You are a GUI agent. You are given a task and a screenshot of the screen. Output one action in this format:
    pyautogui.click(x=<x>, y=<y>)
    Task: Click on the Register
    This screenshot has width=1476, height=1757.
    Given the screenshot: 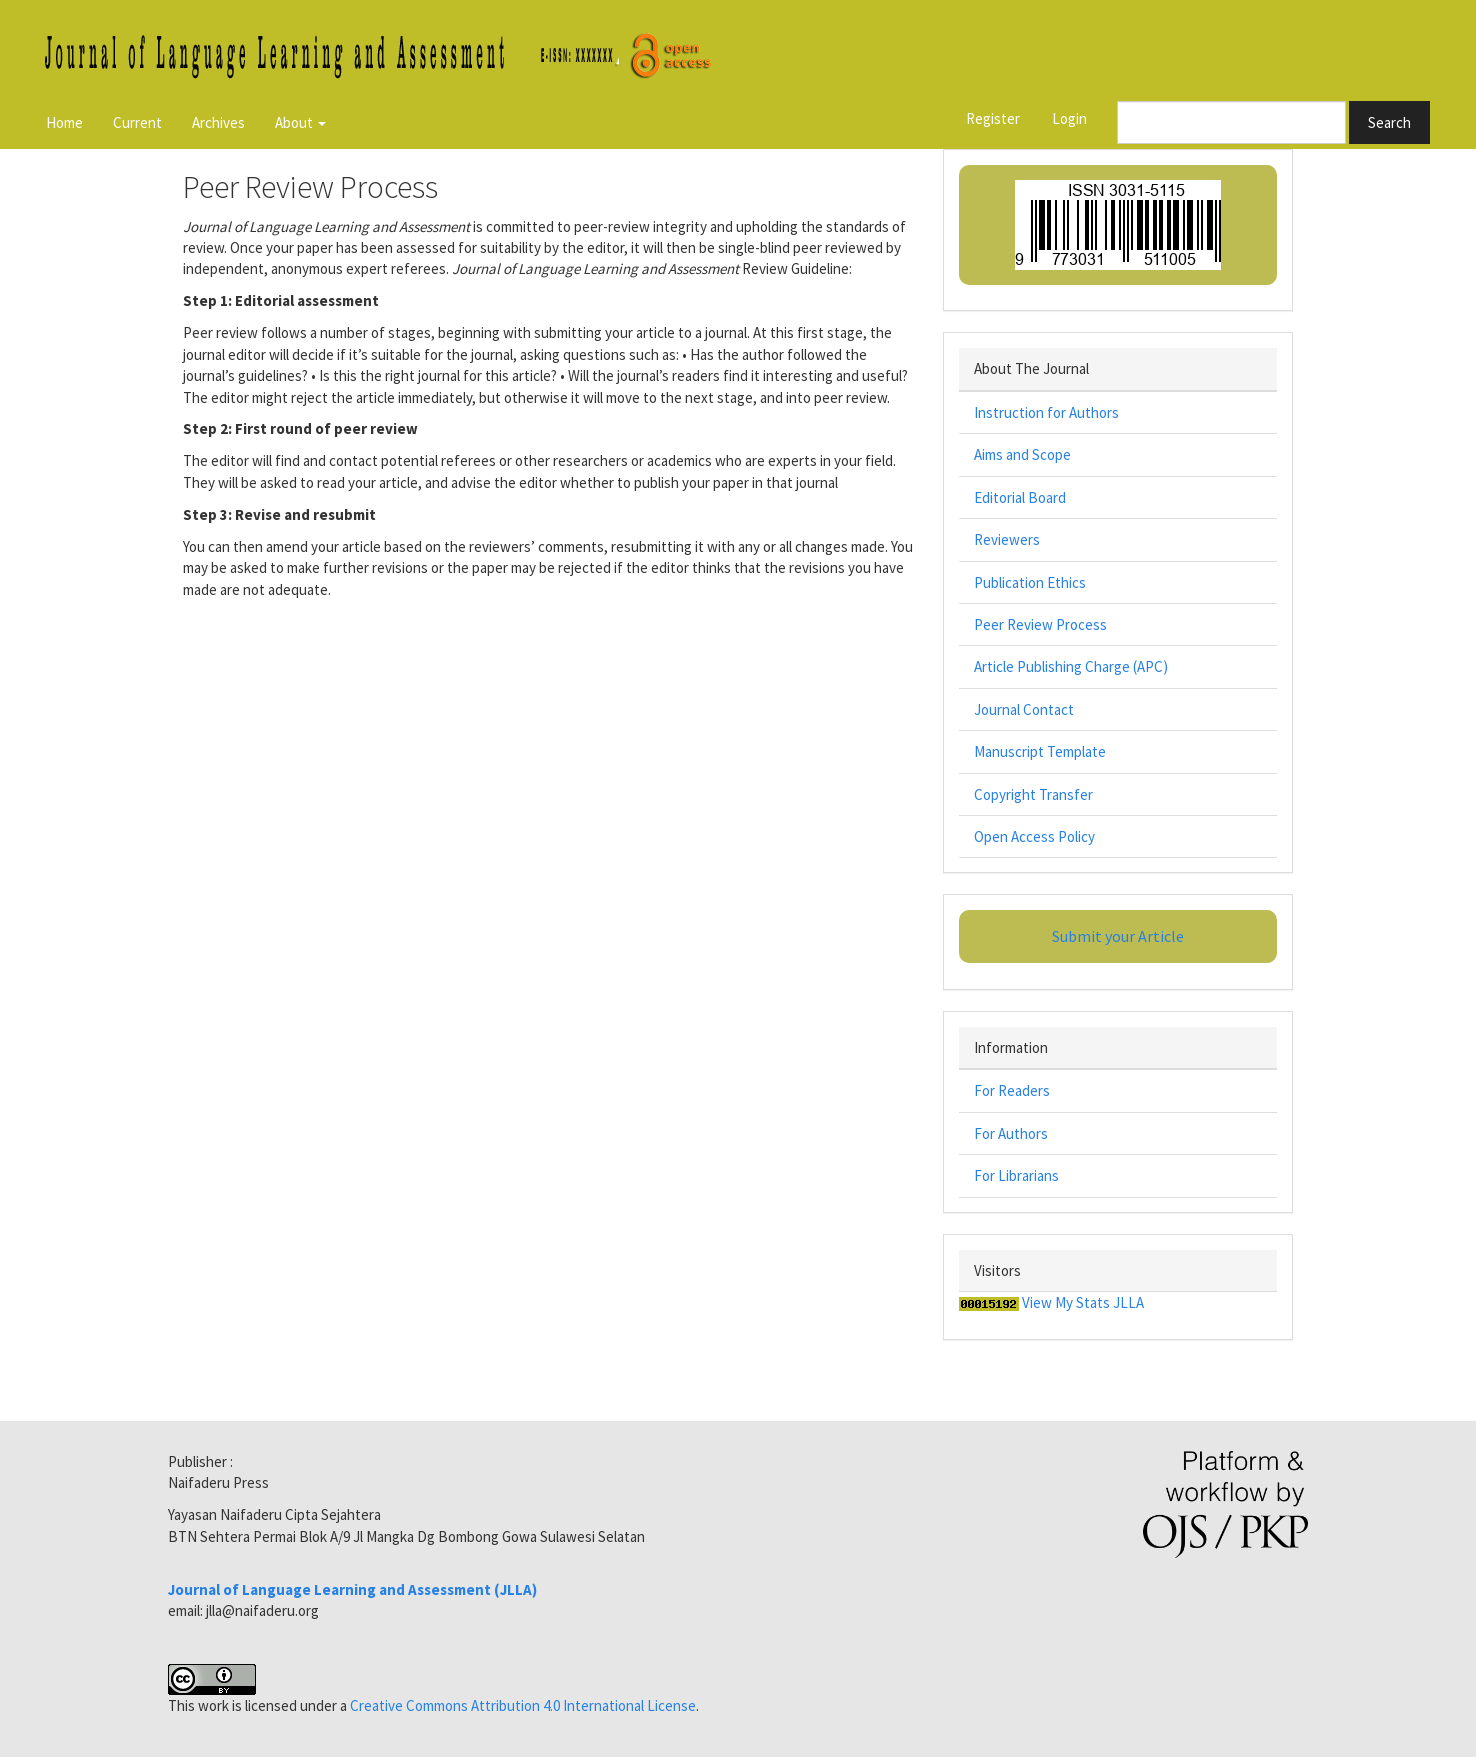 What is the action you would take?
    pyautogui.click(x=993, y=118)
    